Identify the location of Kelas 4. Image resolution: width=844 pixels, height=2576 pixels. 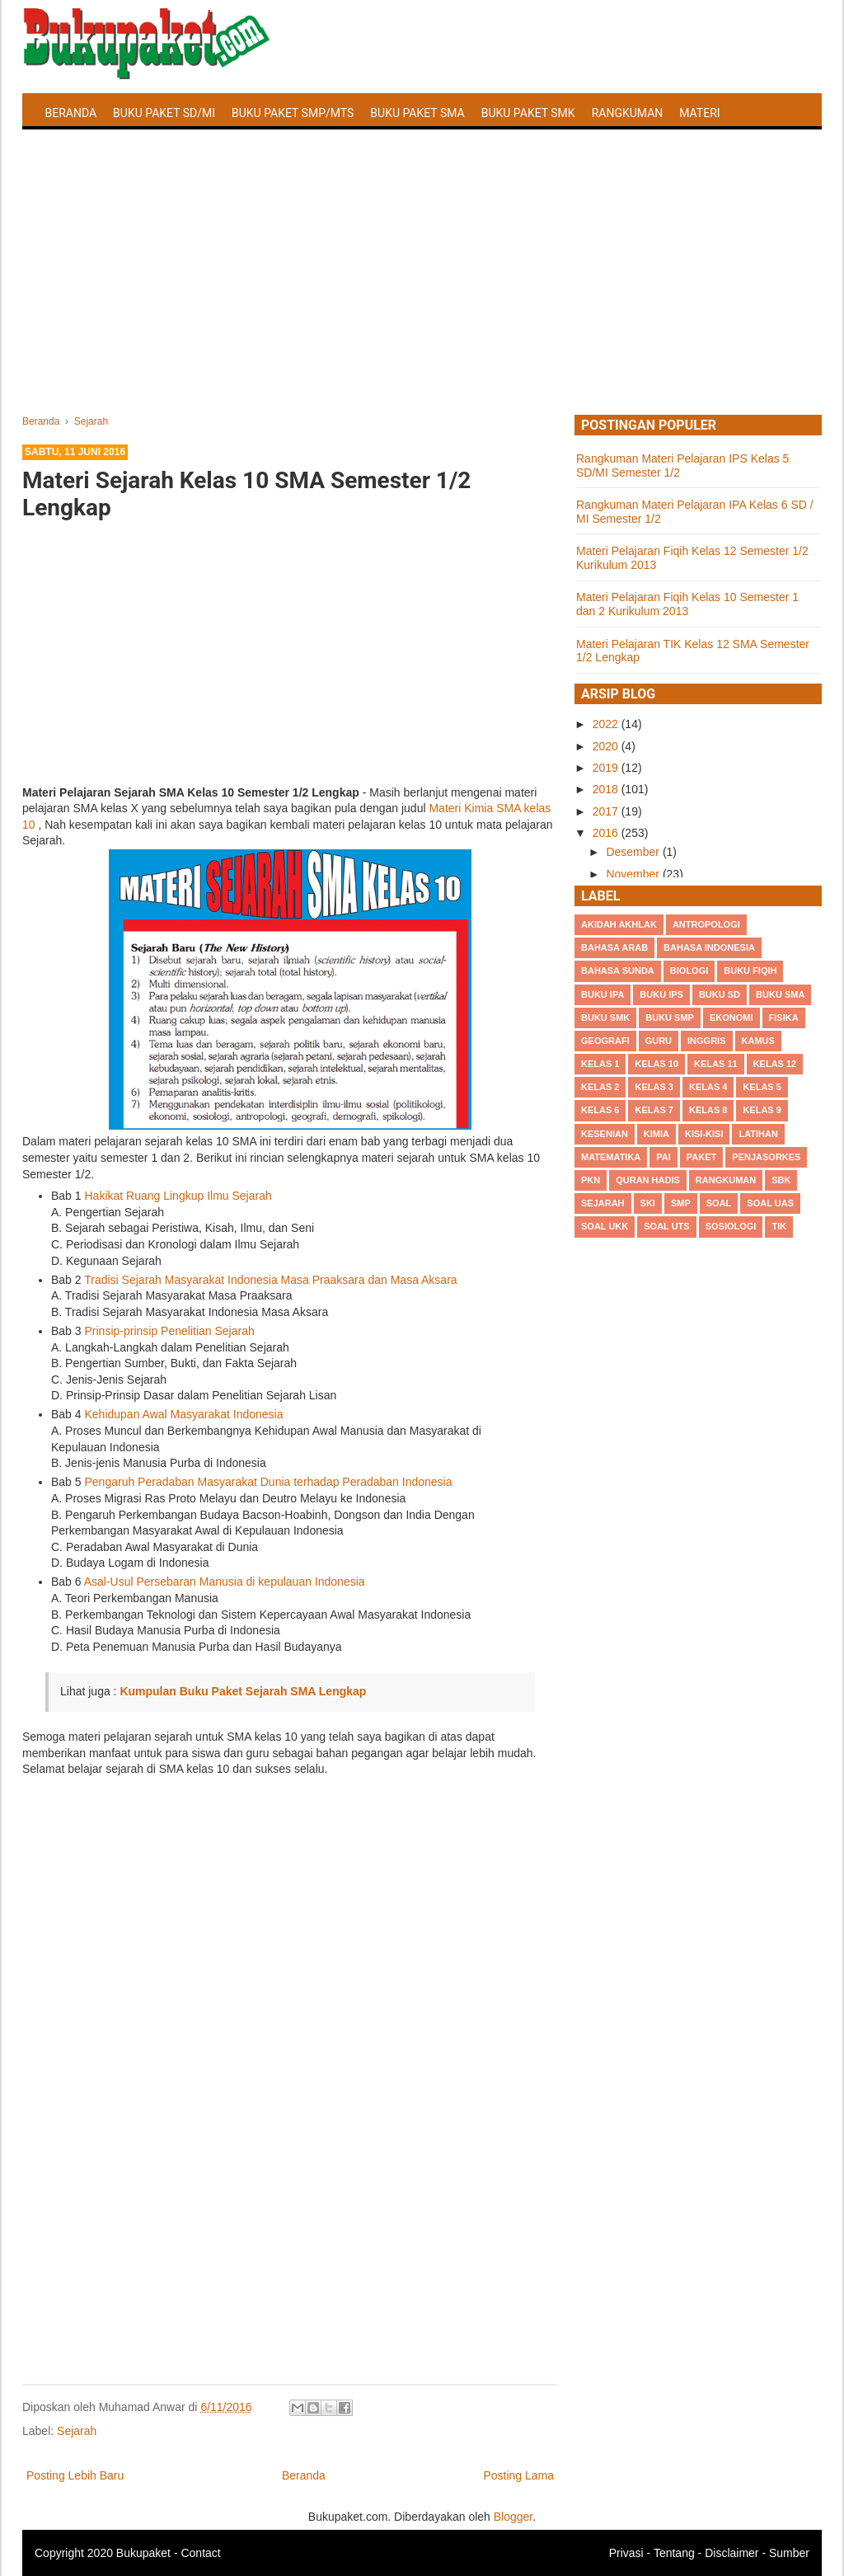
(708, 1087).